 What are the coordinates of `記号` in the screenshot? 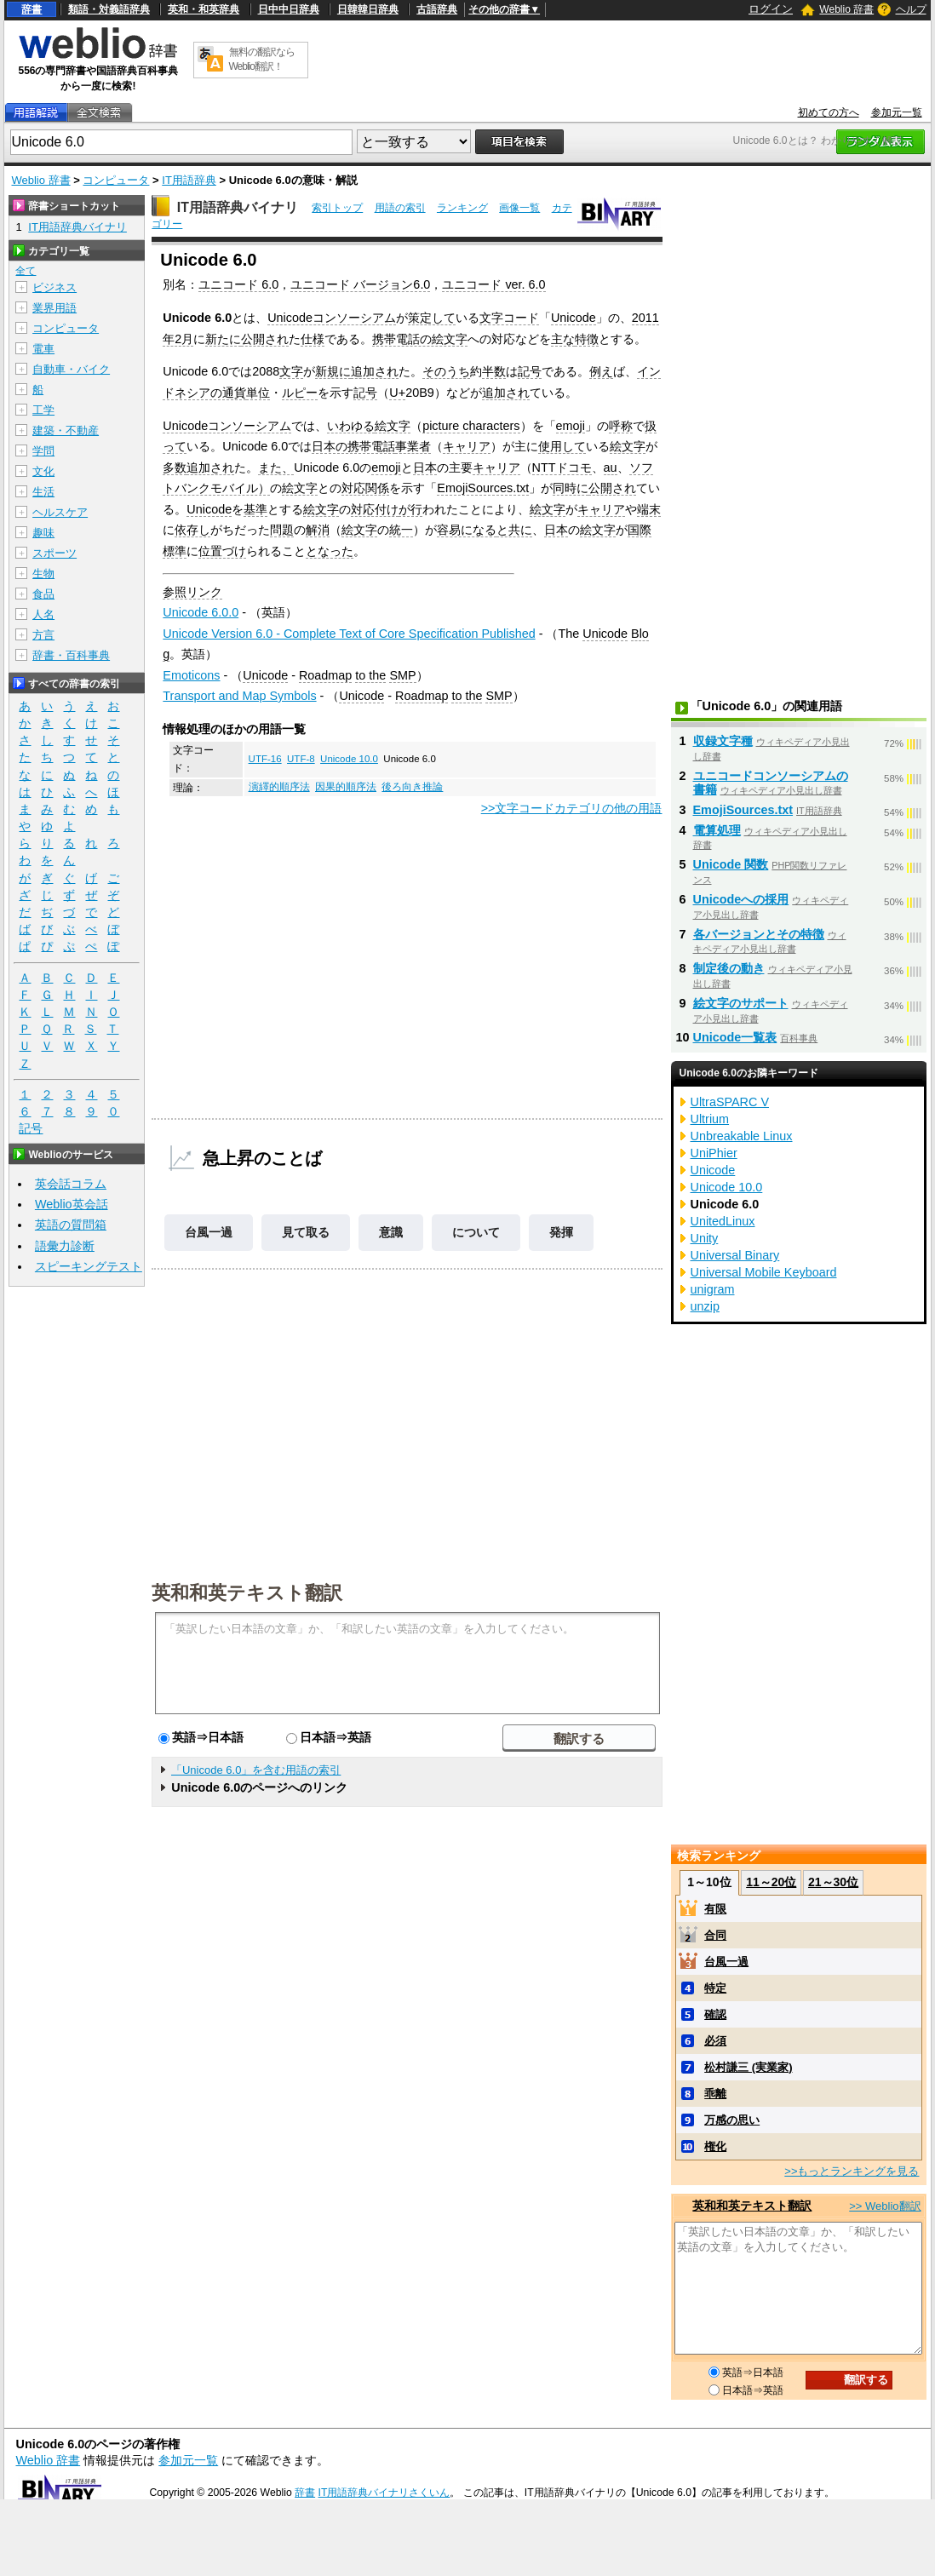 It's located at (530, 371).